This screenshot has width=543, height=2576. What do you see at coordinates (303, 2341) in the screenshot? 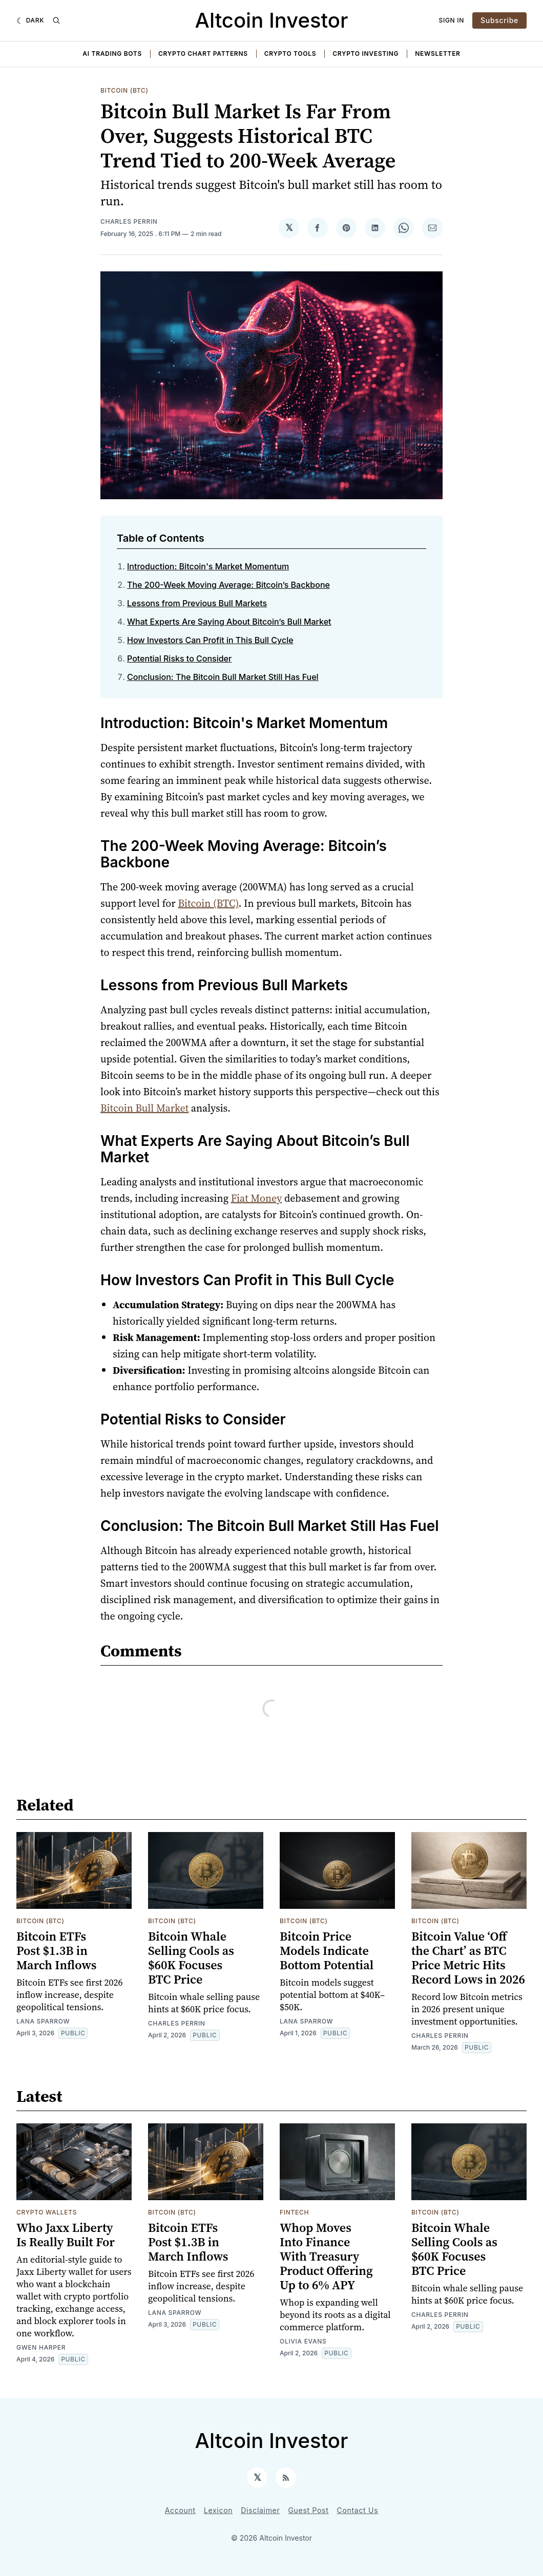
I see `Olivia Evans` at bounding box center [303, 2341].